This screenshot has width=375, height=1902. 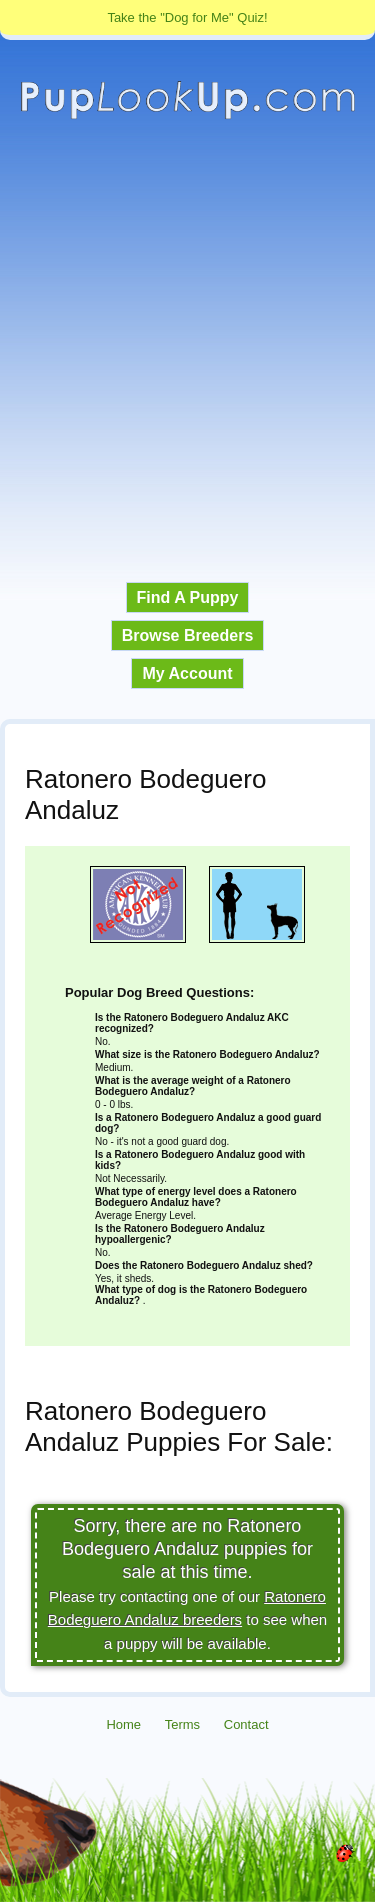 What do you see at coordinates (123, 1724) in the screenshot?
I see `Home` at bounding box center [123, 1724].